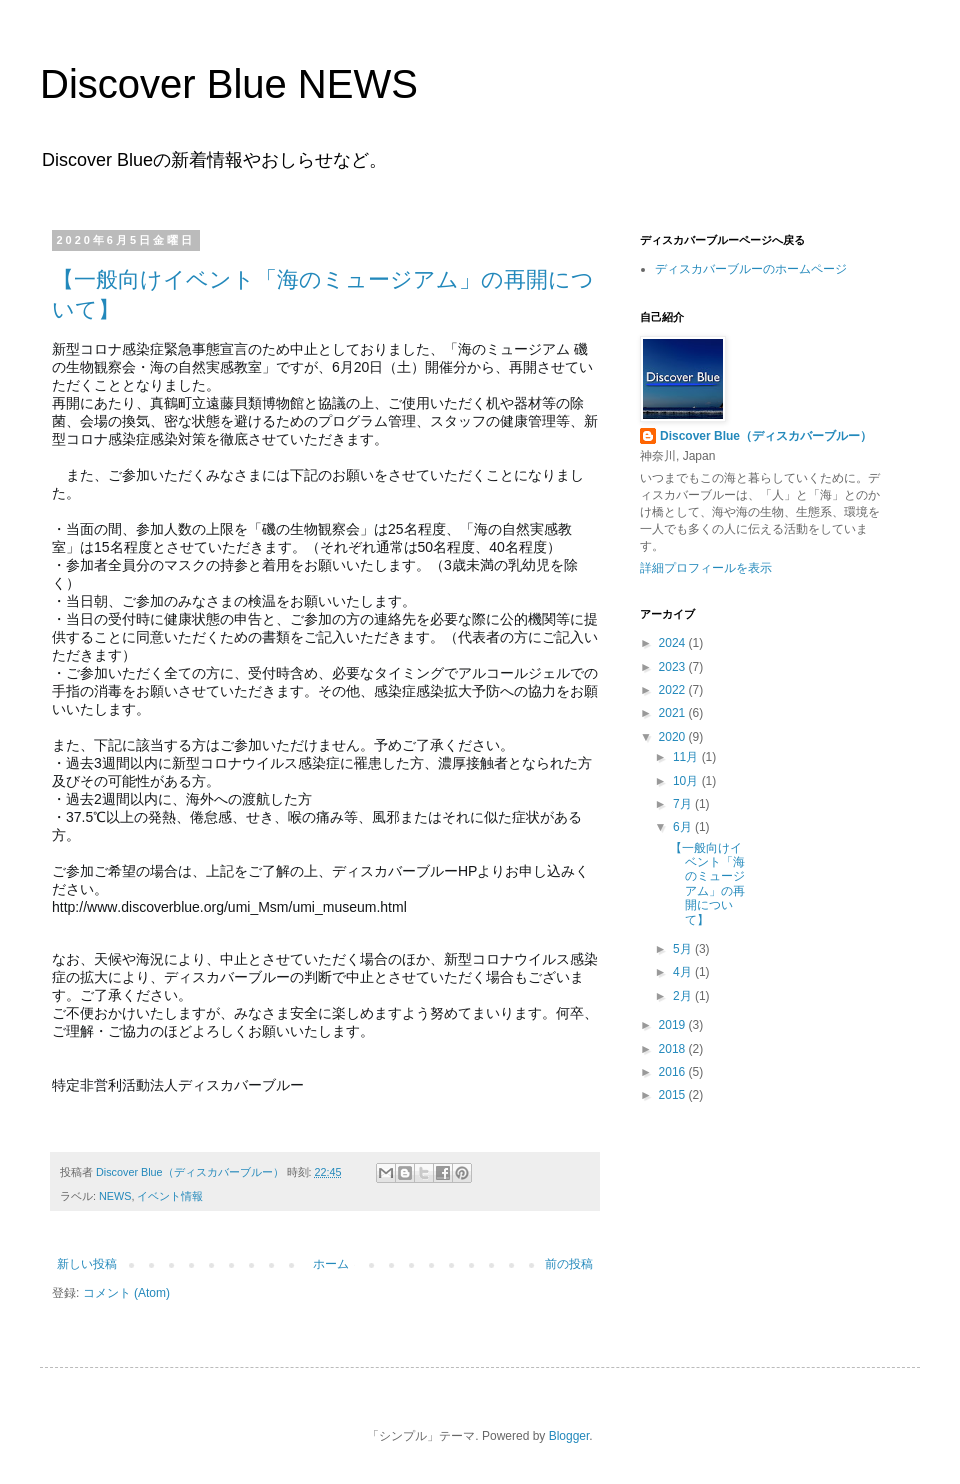 Image resolution: width=960 pixels, height=1484 pixels. I want to click on 10月, so click(687, 781).